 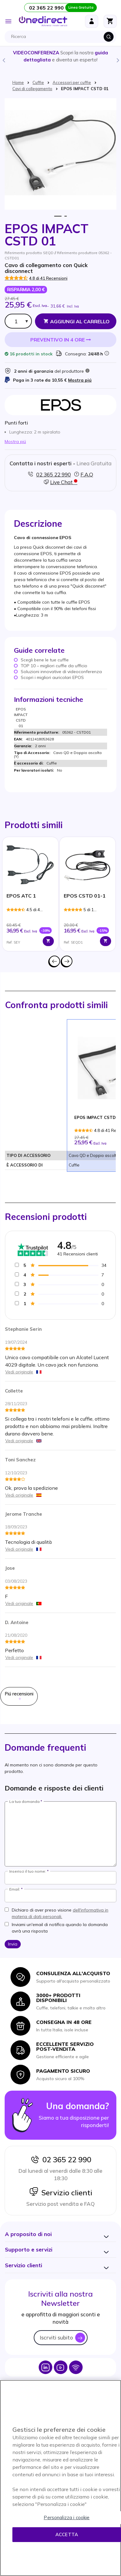 What do you see at coordinates (38, 82) in the screenshot?
I see `Cuffie` at bounding box center [38, 82].